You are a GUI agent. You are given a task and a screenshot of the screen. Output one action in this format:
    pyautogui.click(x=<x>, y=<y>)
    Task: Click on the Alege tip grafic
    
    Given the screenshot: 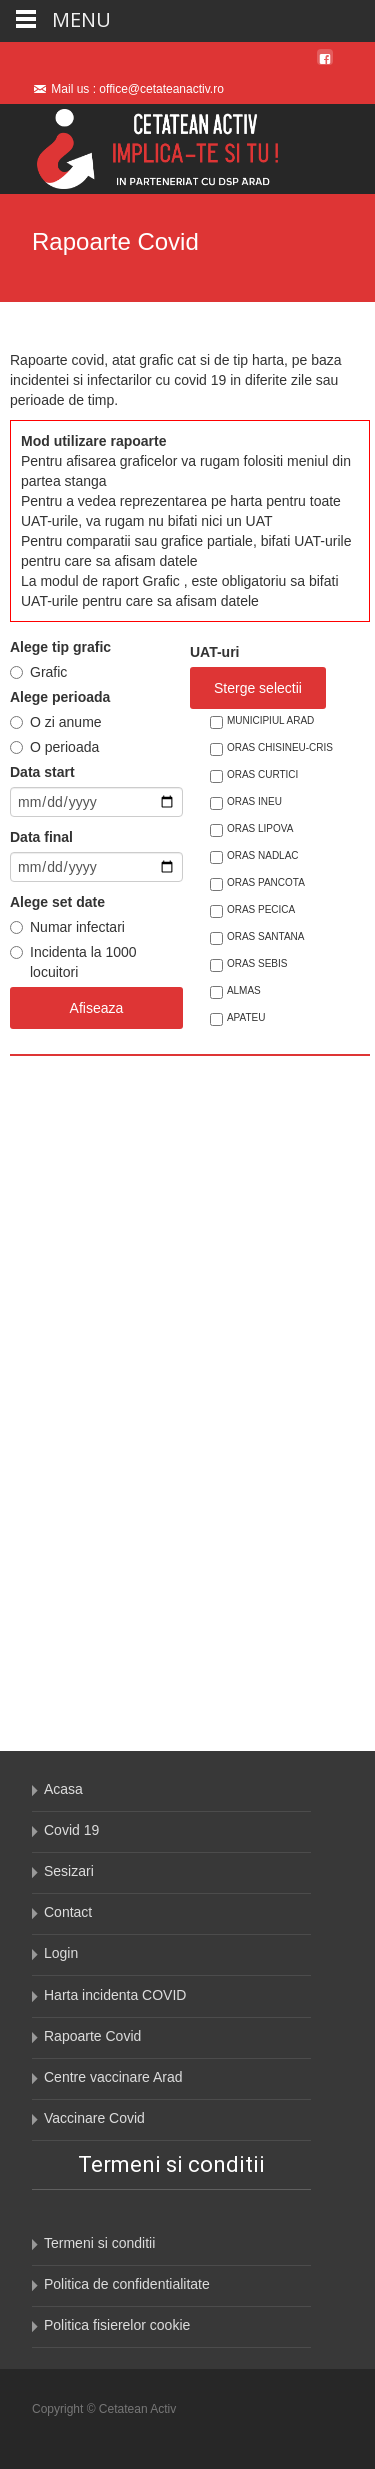 What is the action you would take?
    pyautogui.click(x=60, y=647)
    